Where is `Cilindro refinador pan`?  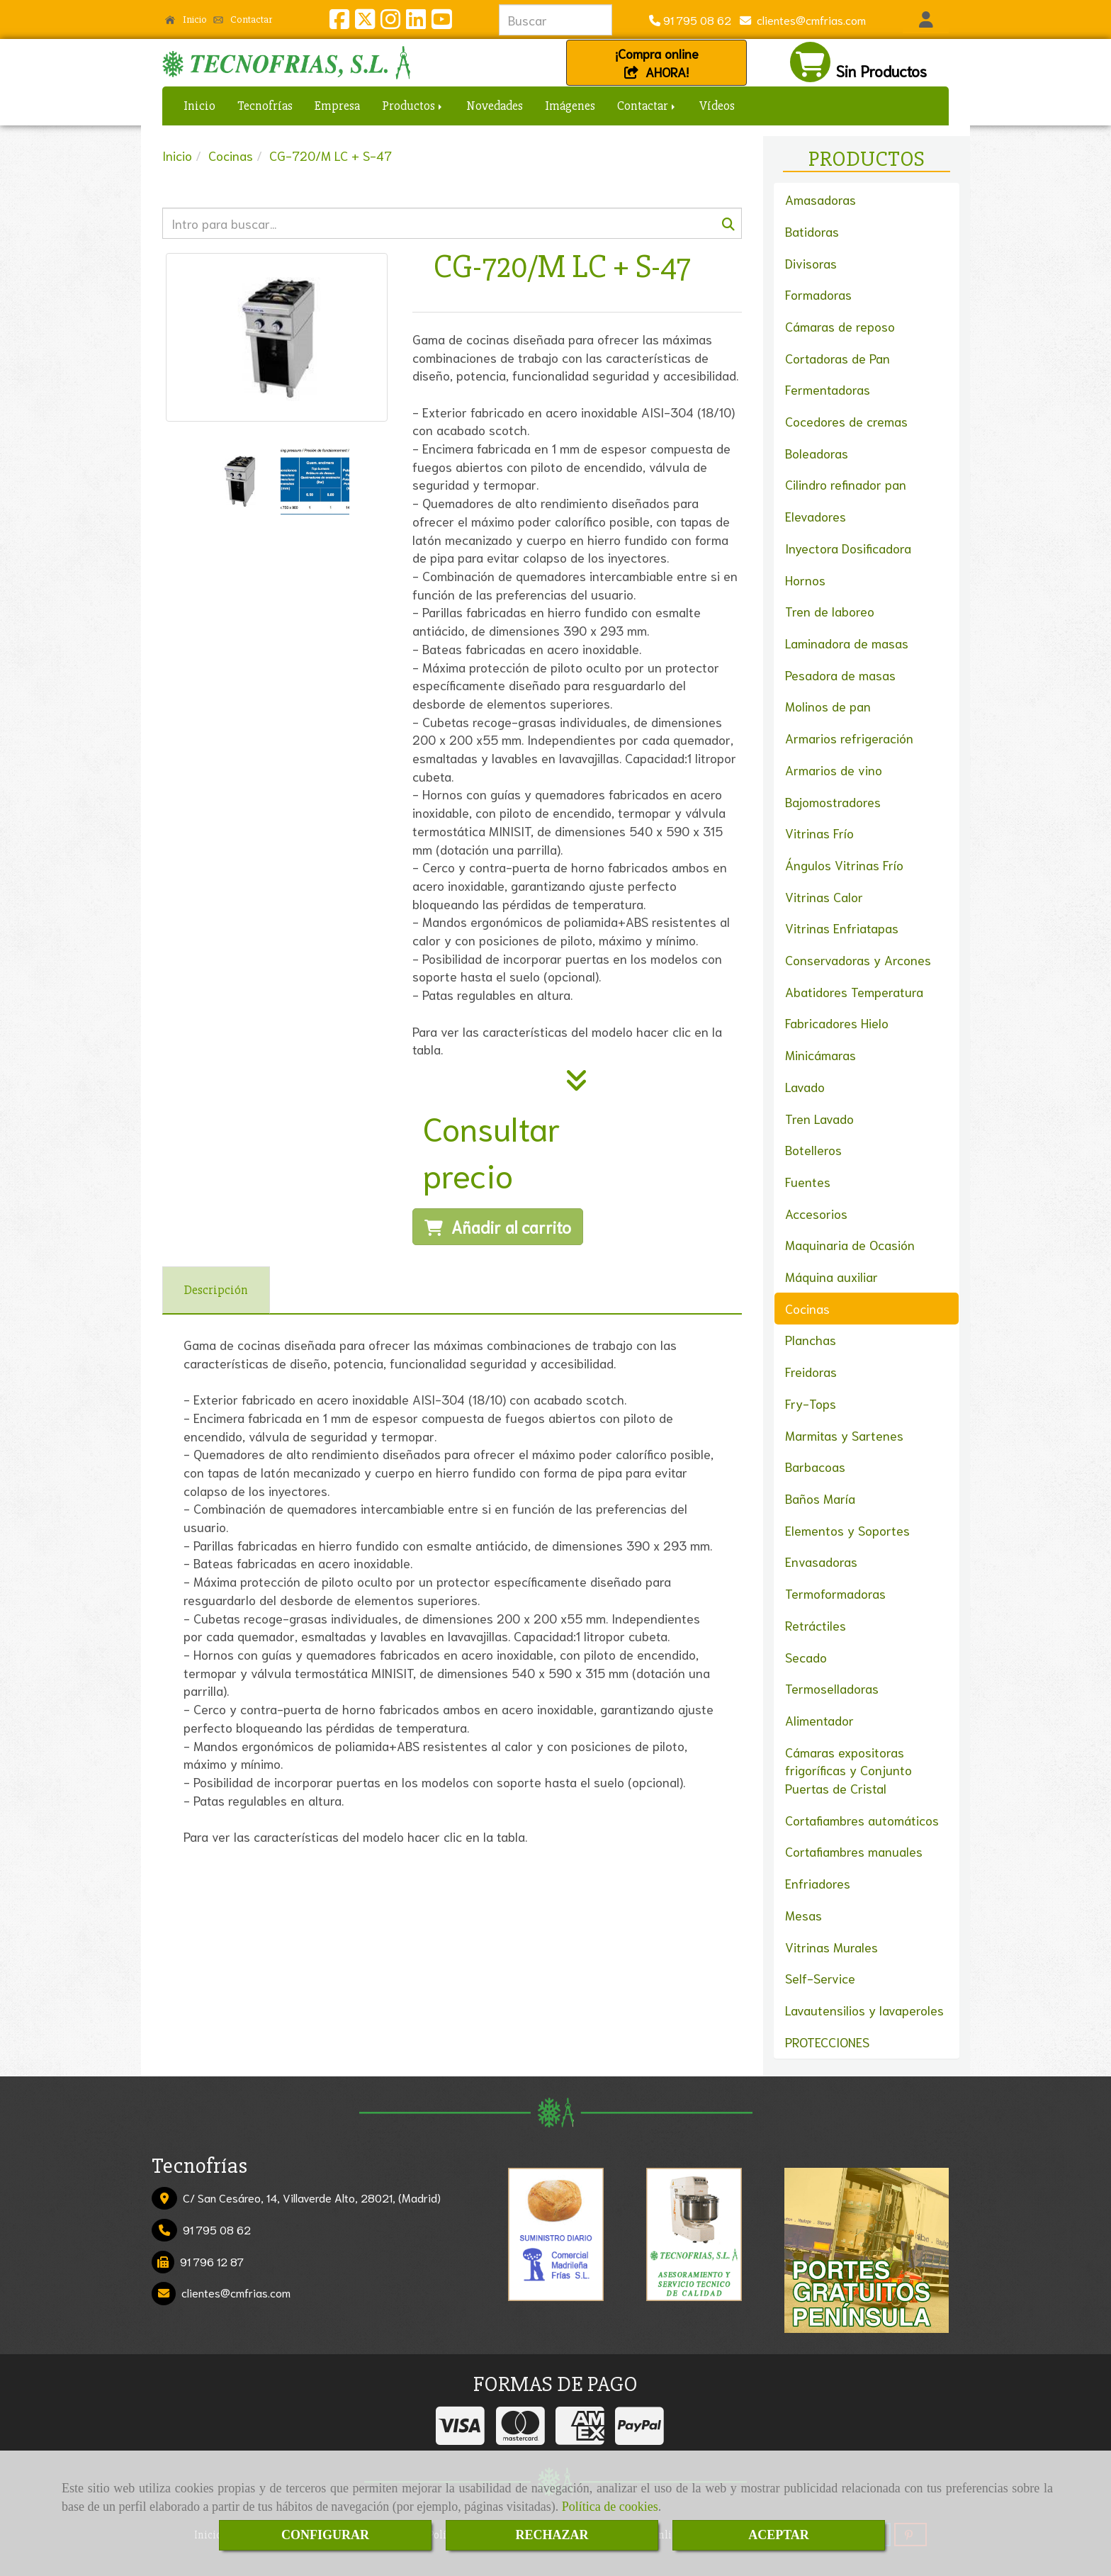
Cilindro refinador pan is located at coordinates (845, 484).